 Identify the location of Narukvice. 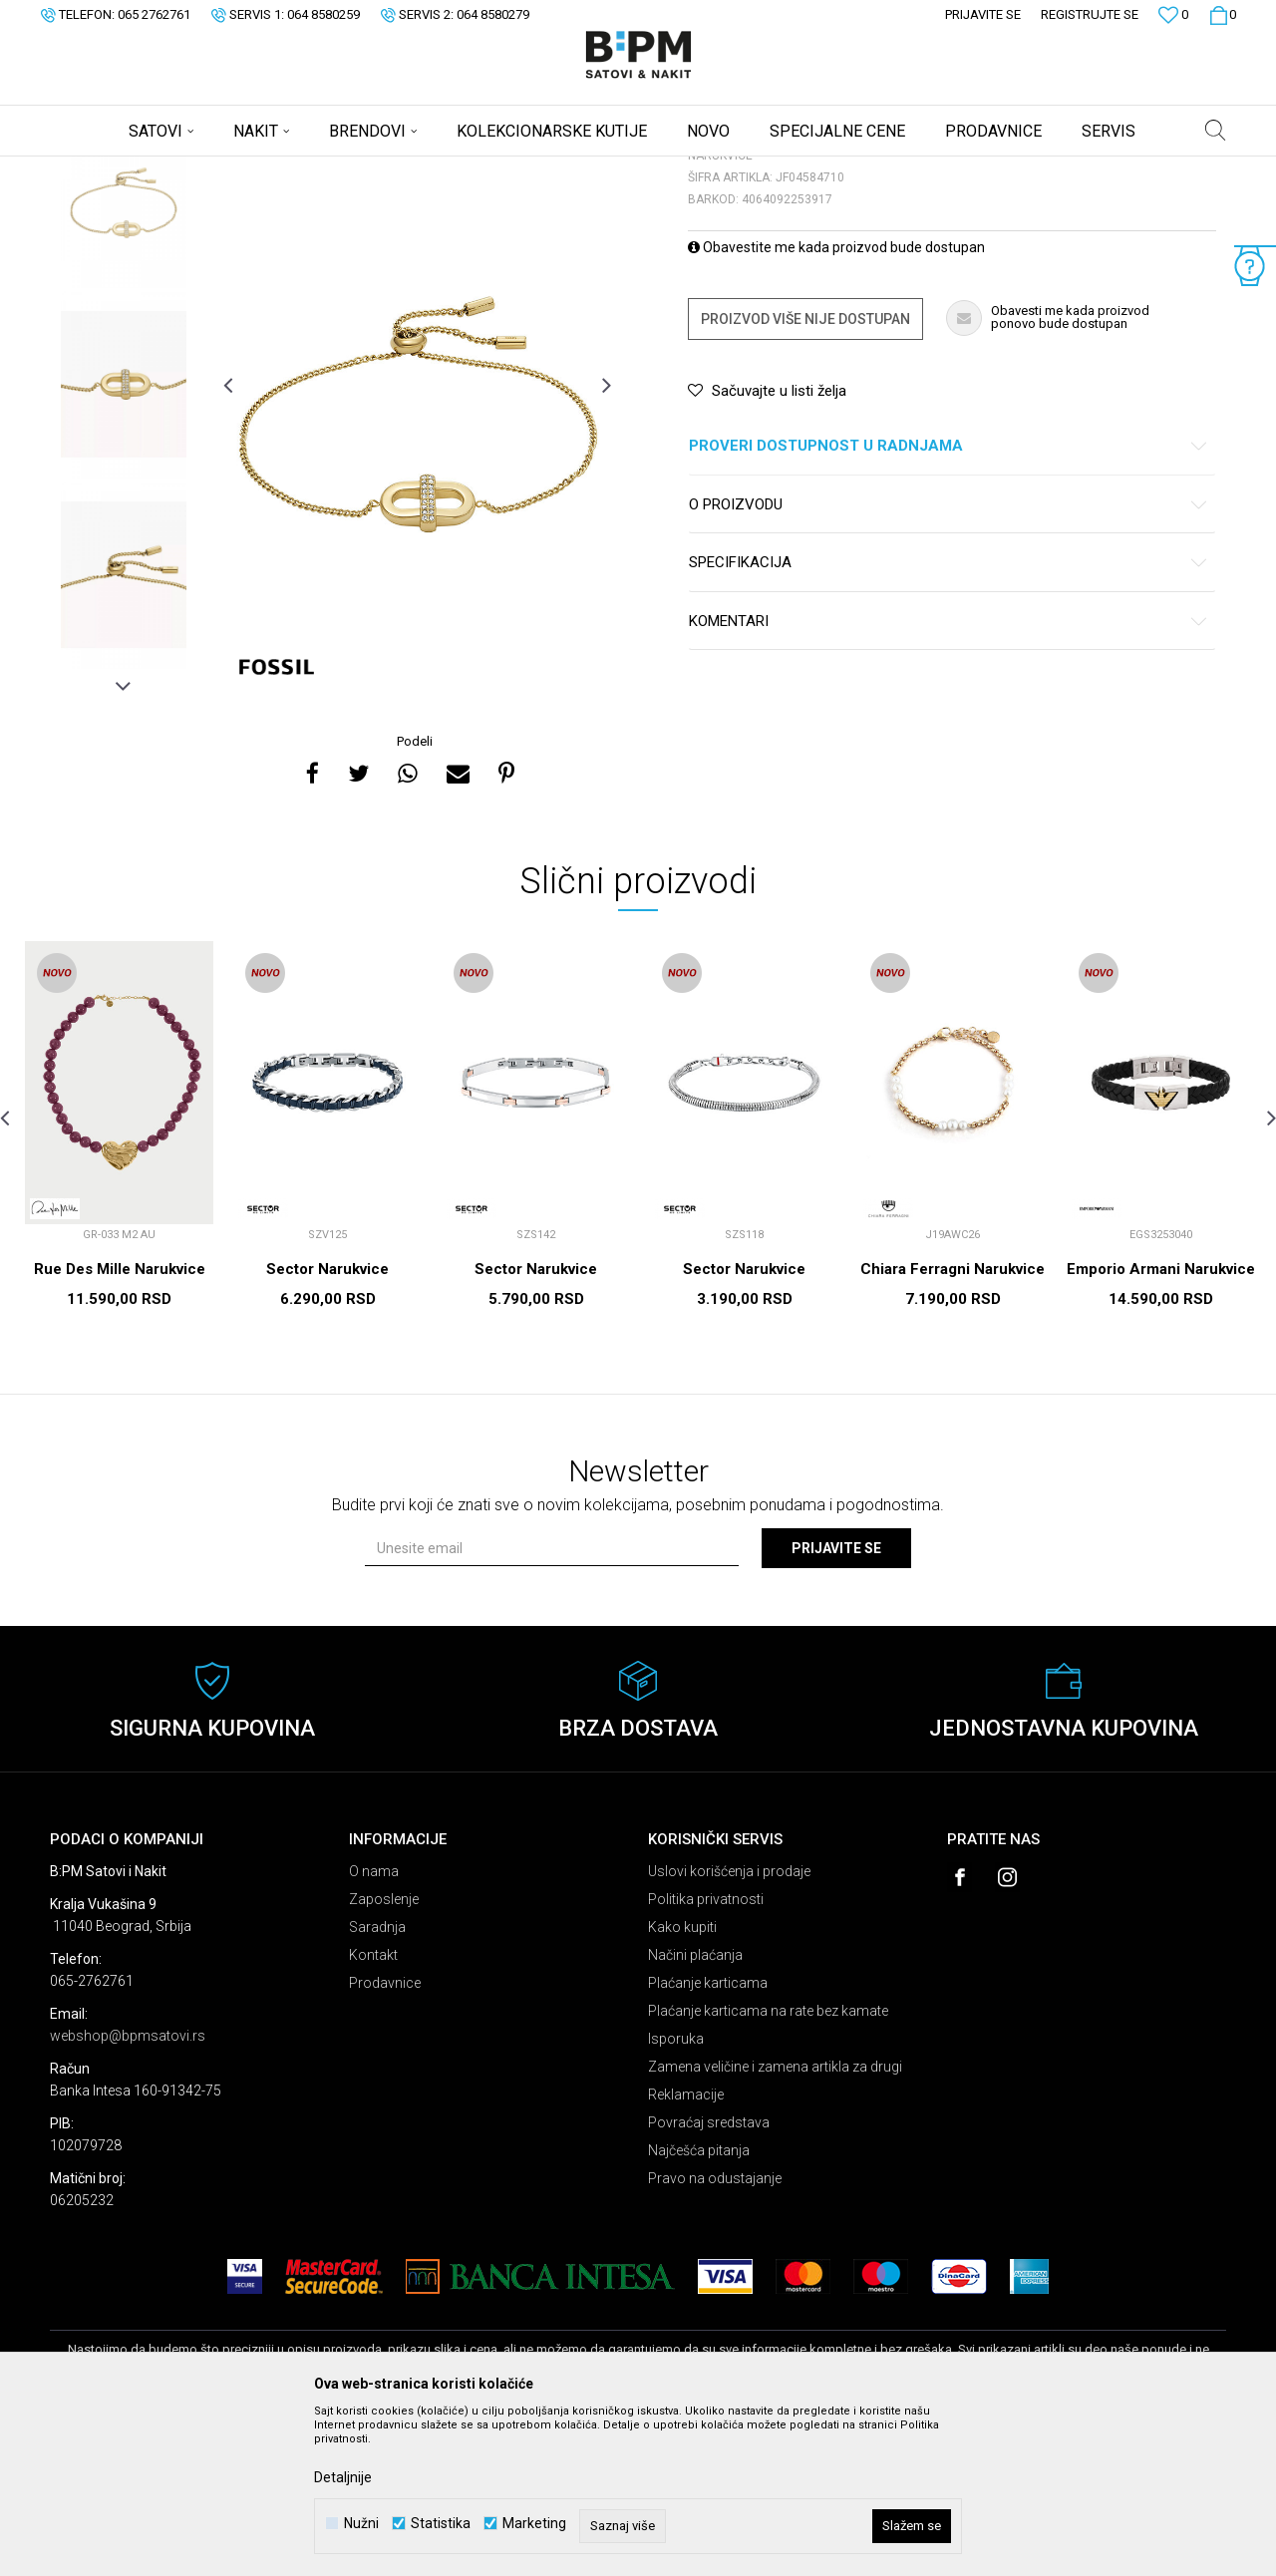
(302, 169).